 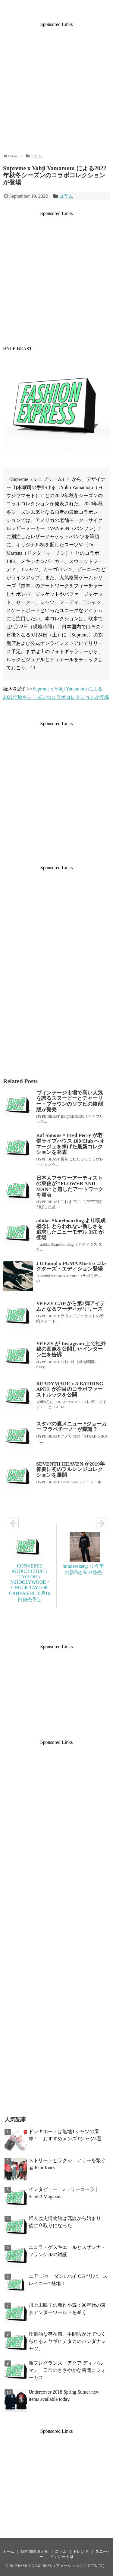 I want to click on ホーム, so click(x=8, y=2551).